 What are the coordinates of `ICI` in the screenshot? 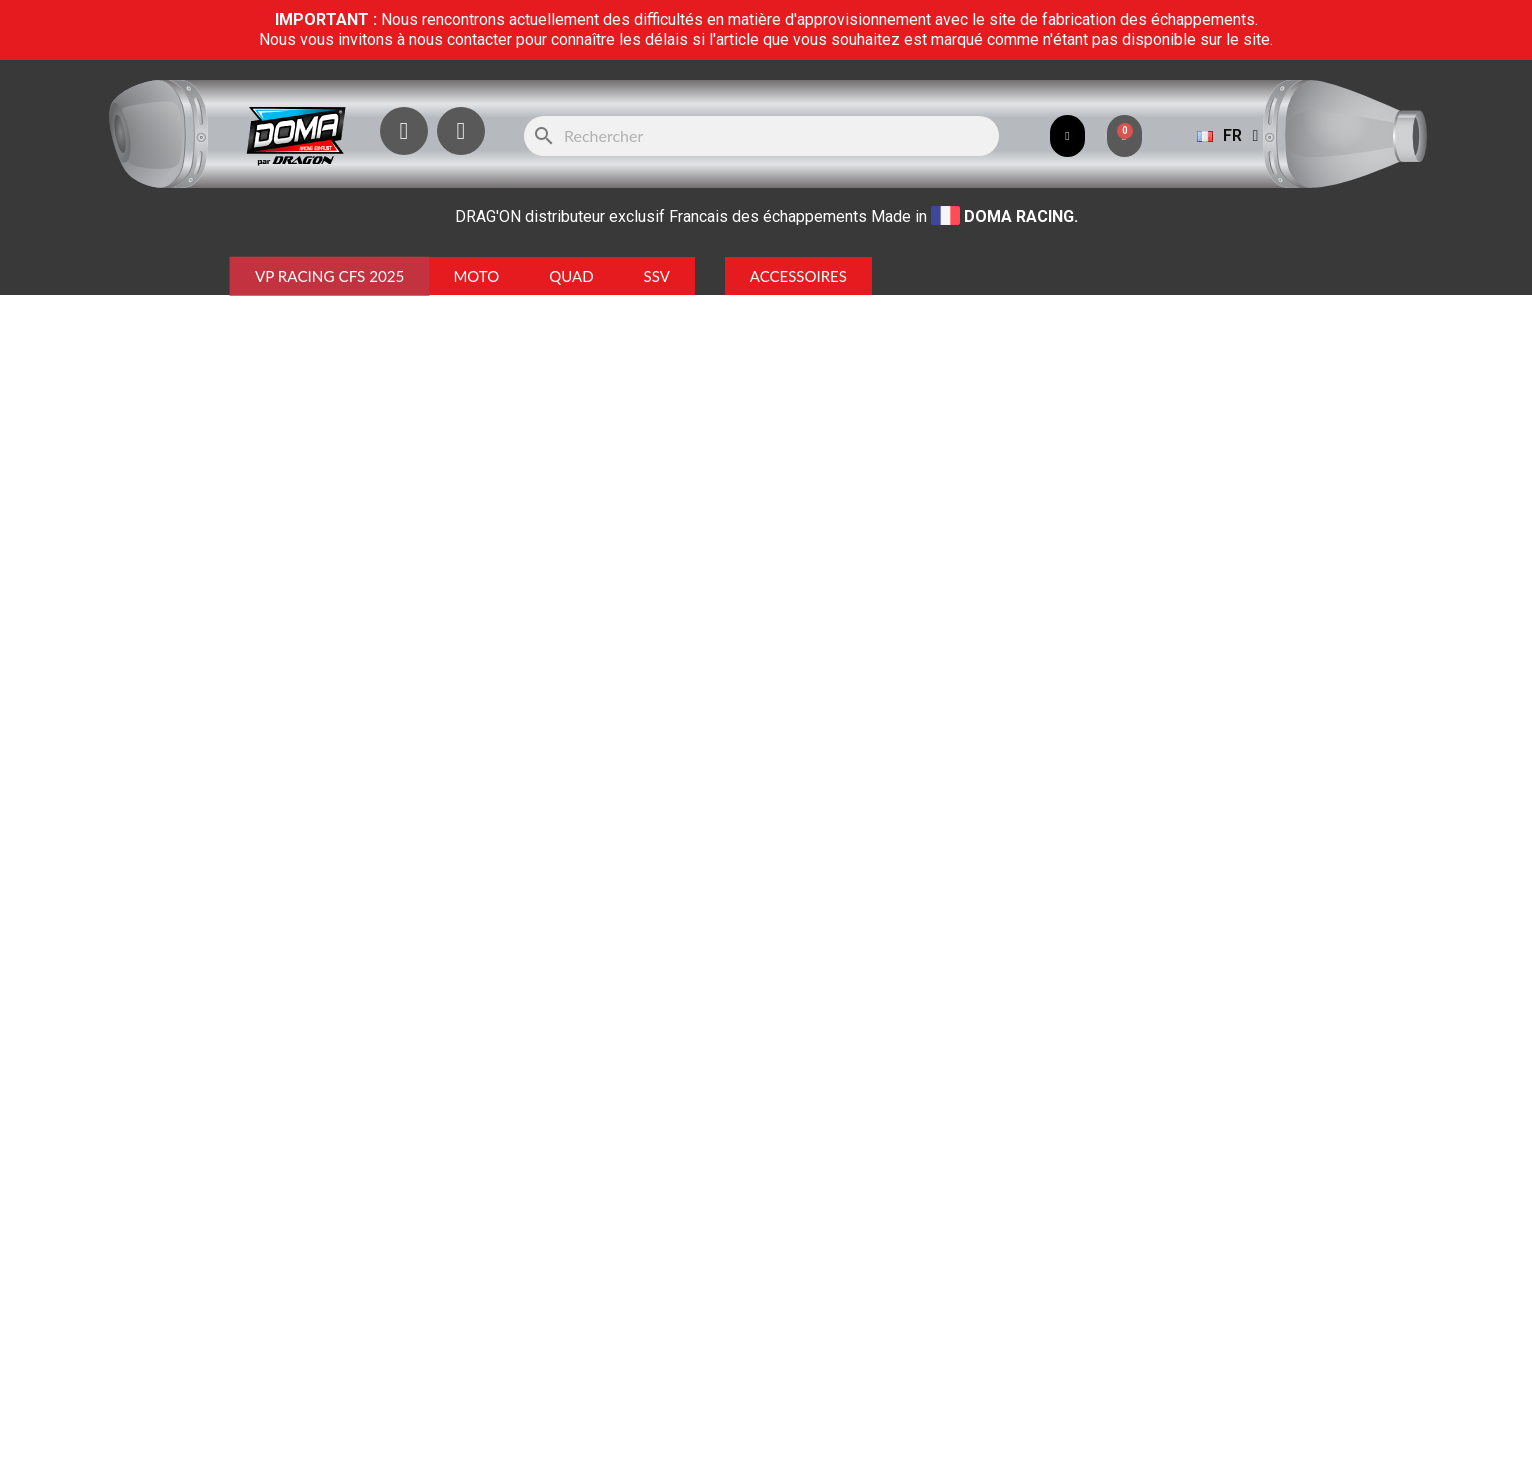 It's located at (928, 1216).